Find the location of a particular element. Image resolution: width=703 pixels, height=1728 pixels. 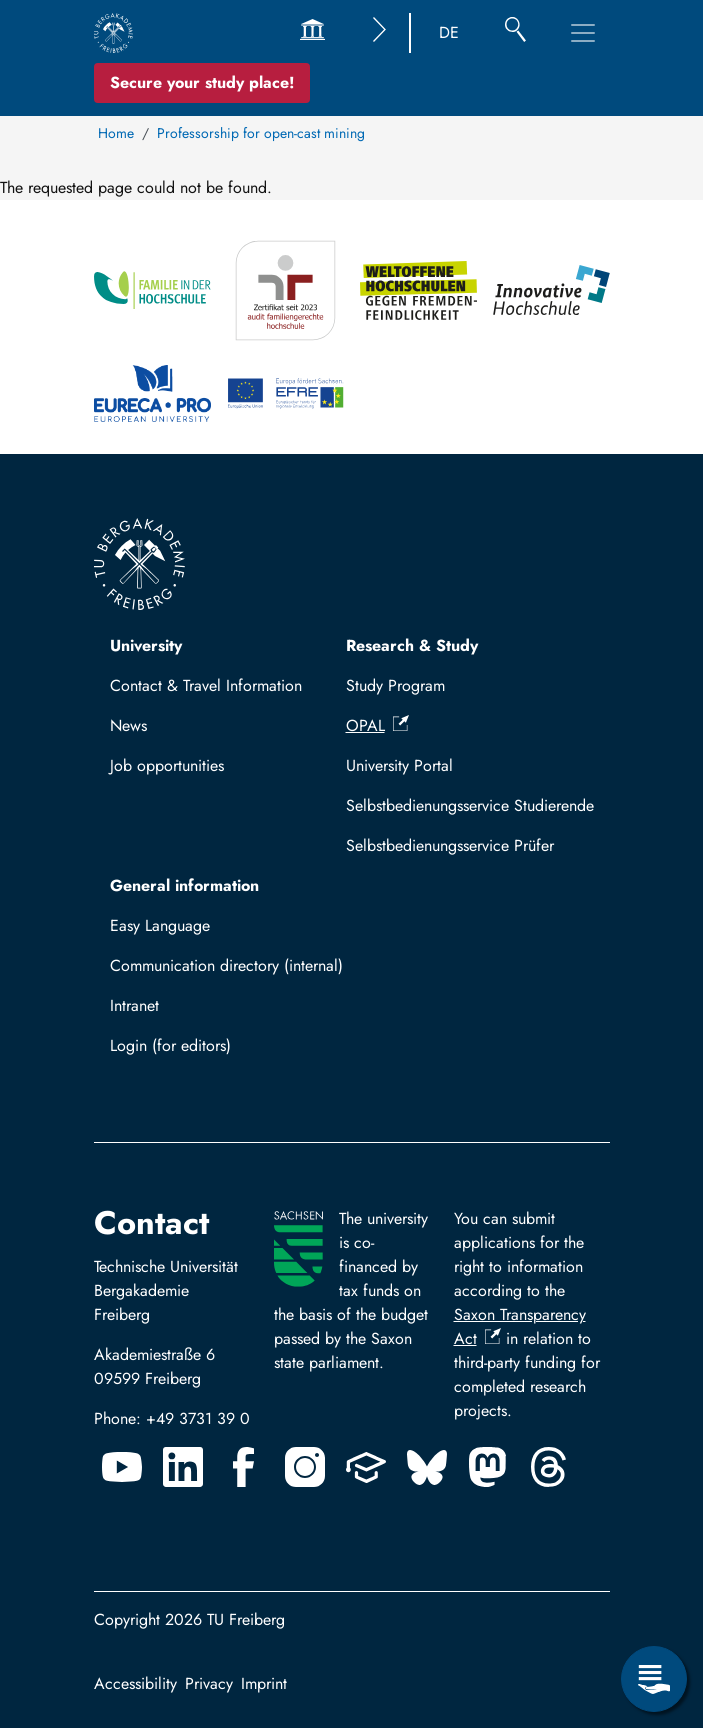

[Uninow] is located at coordinates (366, 1467).